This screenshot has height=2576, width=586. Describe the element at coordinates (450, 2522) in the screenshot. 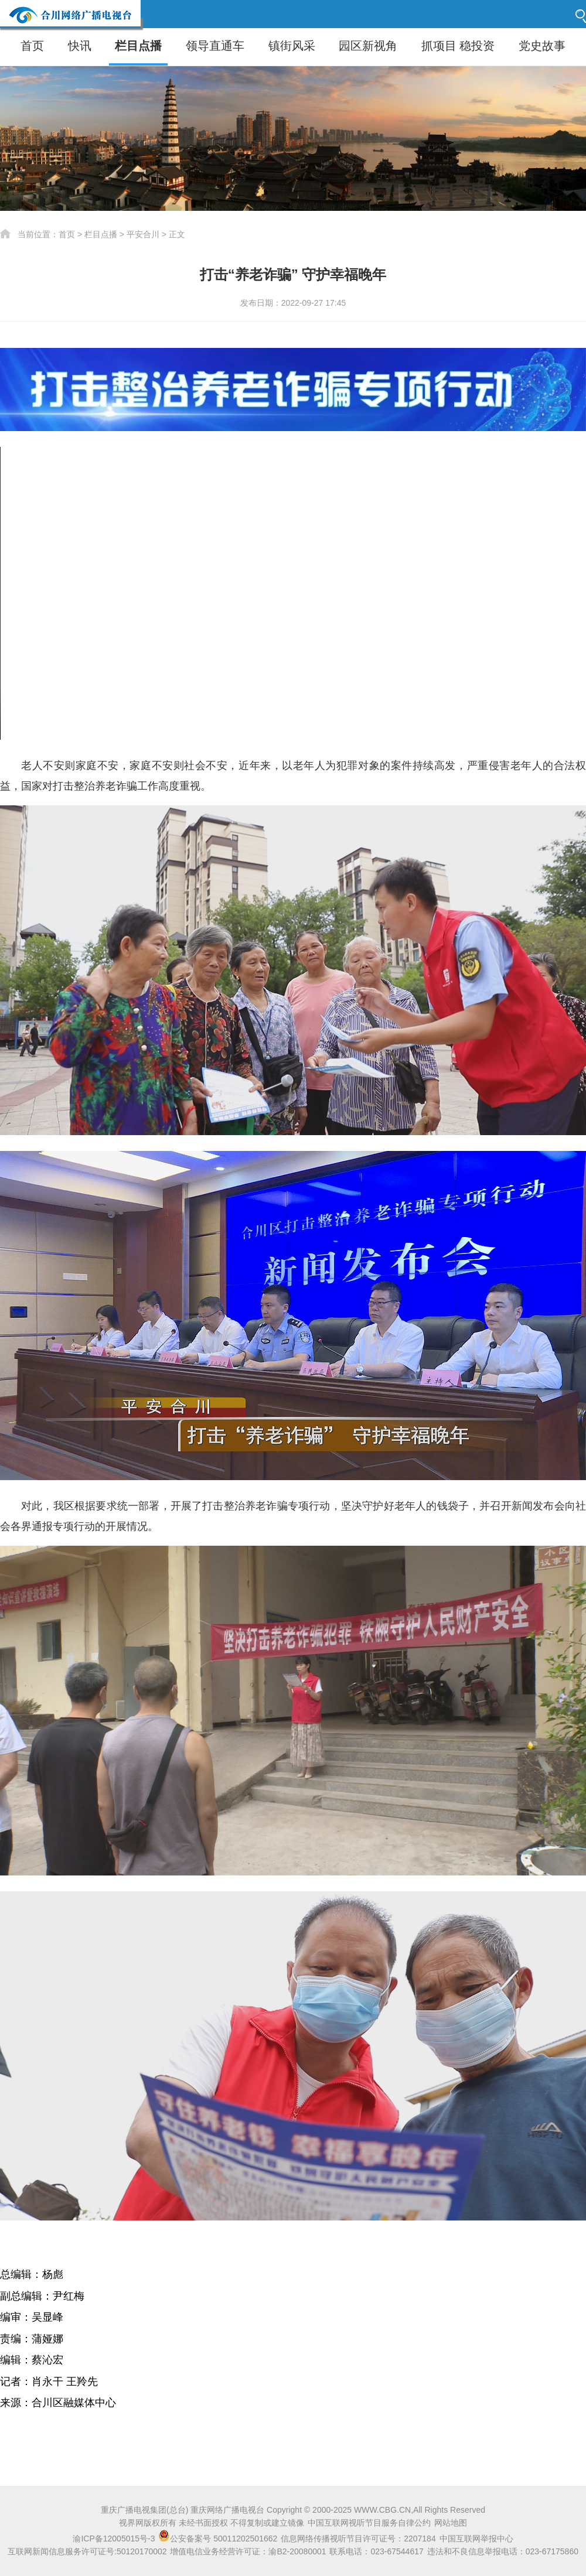

I see `网站地图` at that location.